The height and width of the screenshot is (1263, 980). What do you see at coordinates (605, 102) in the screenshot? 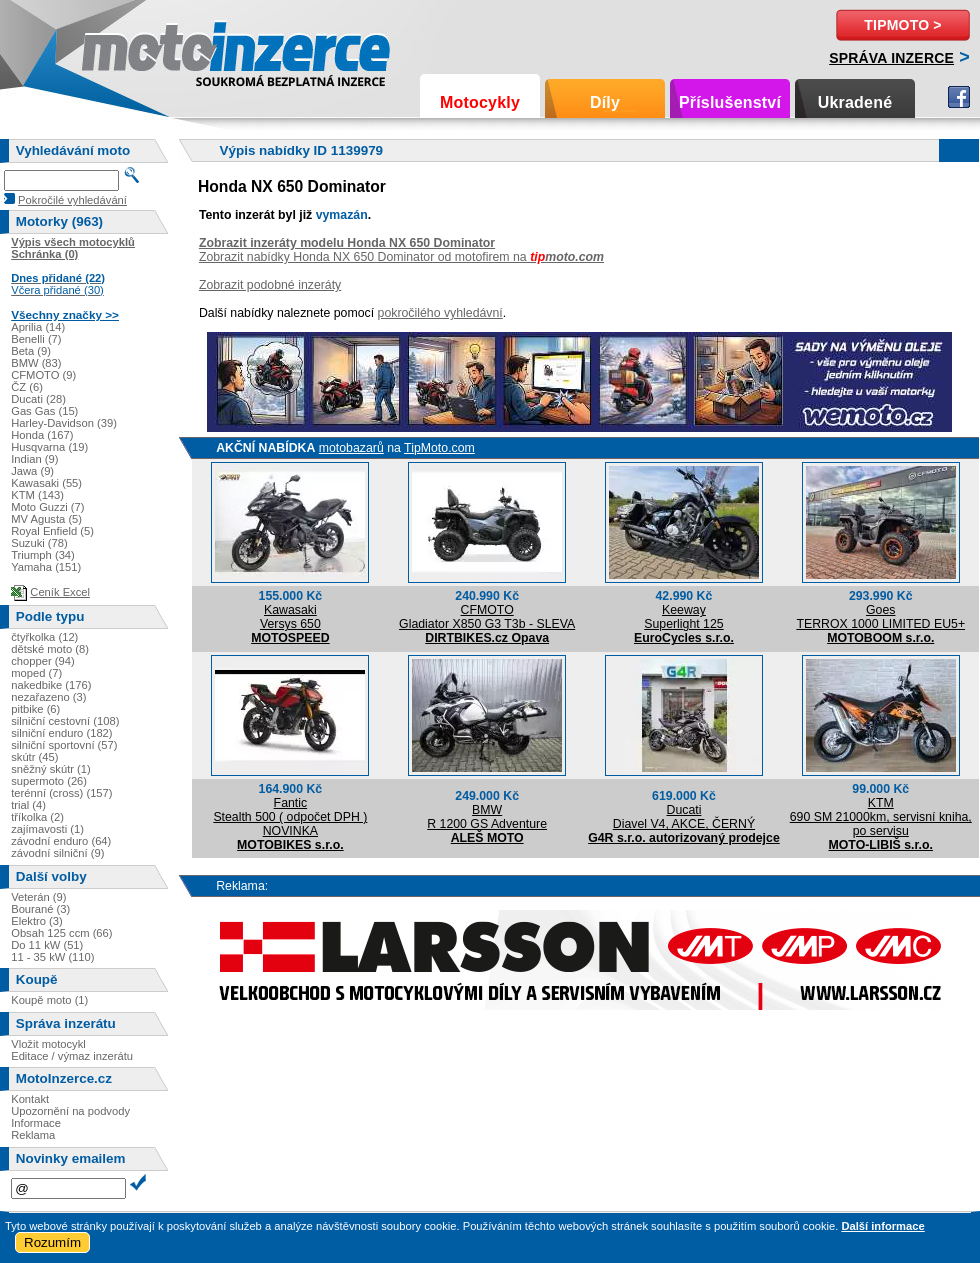
I see `Díly` at bounding box center [605, 102].